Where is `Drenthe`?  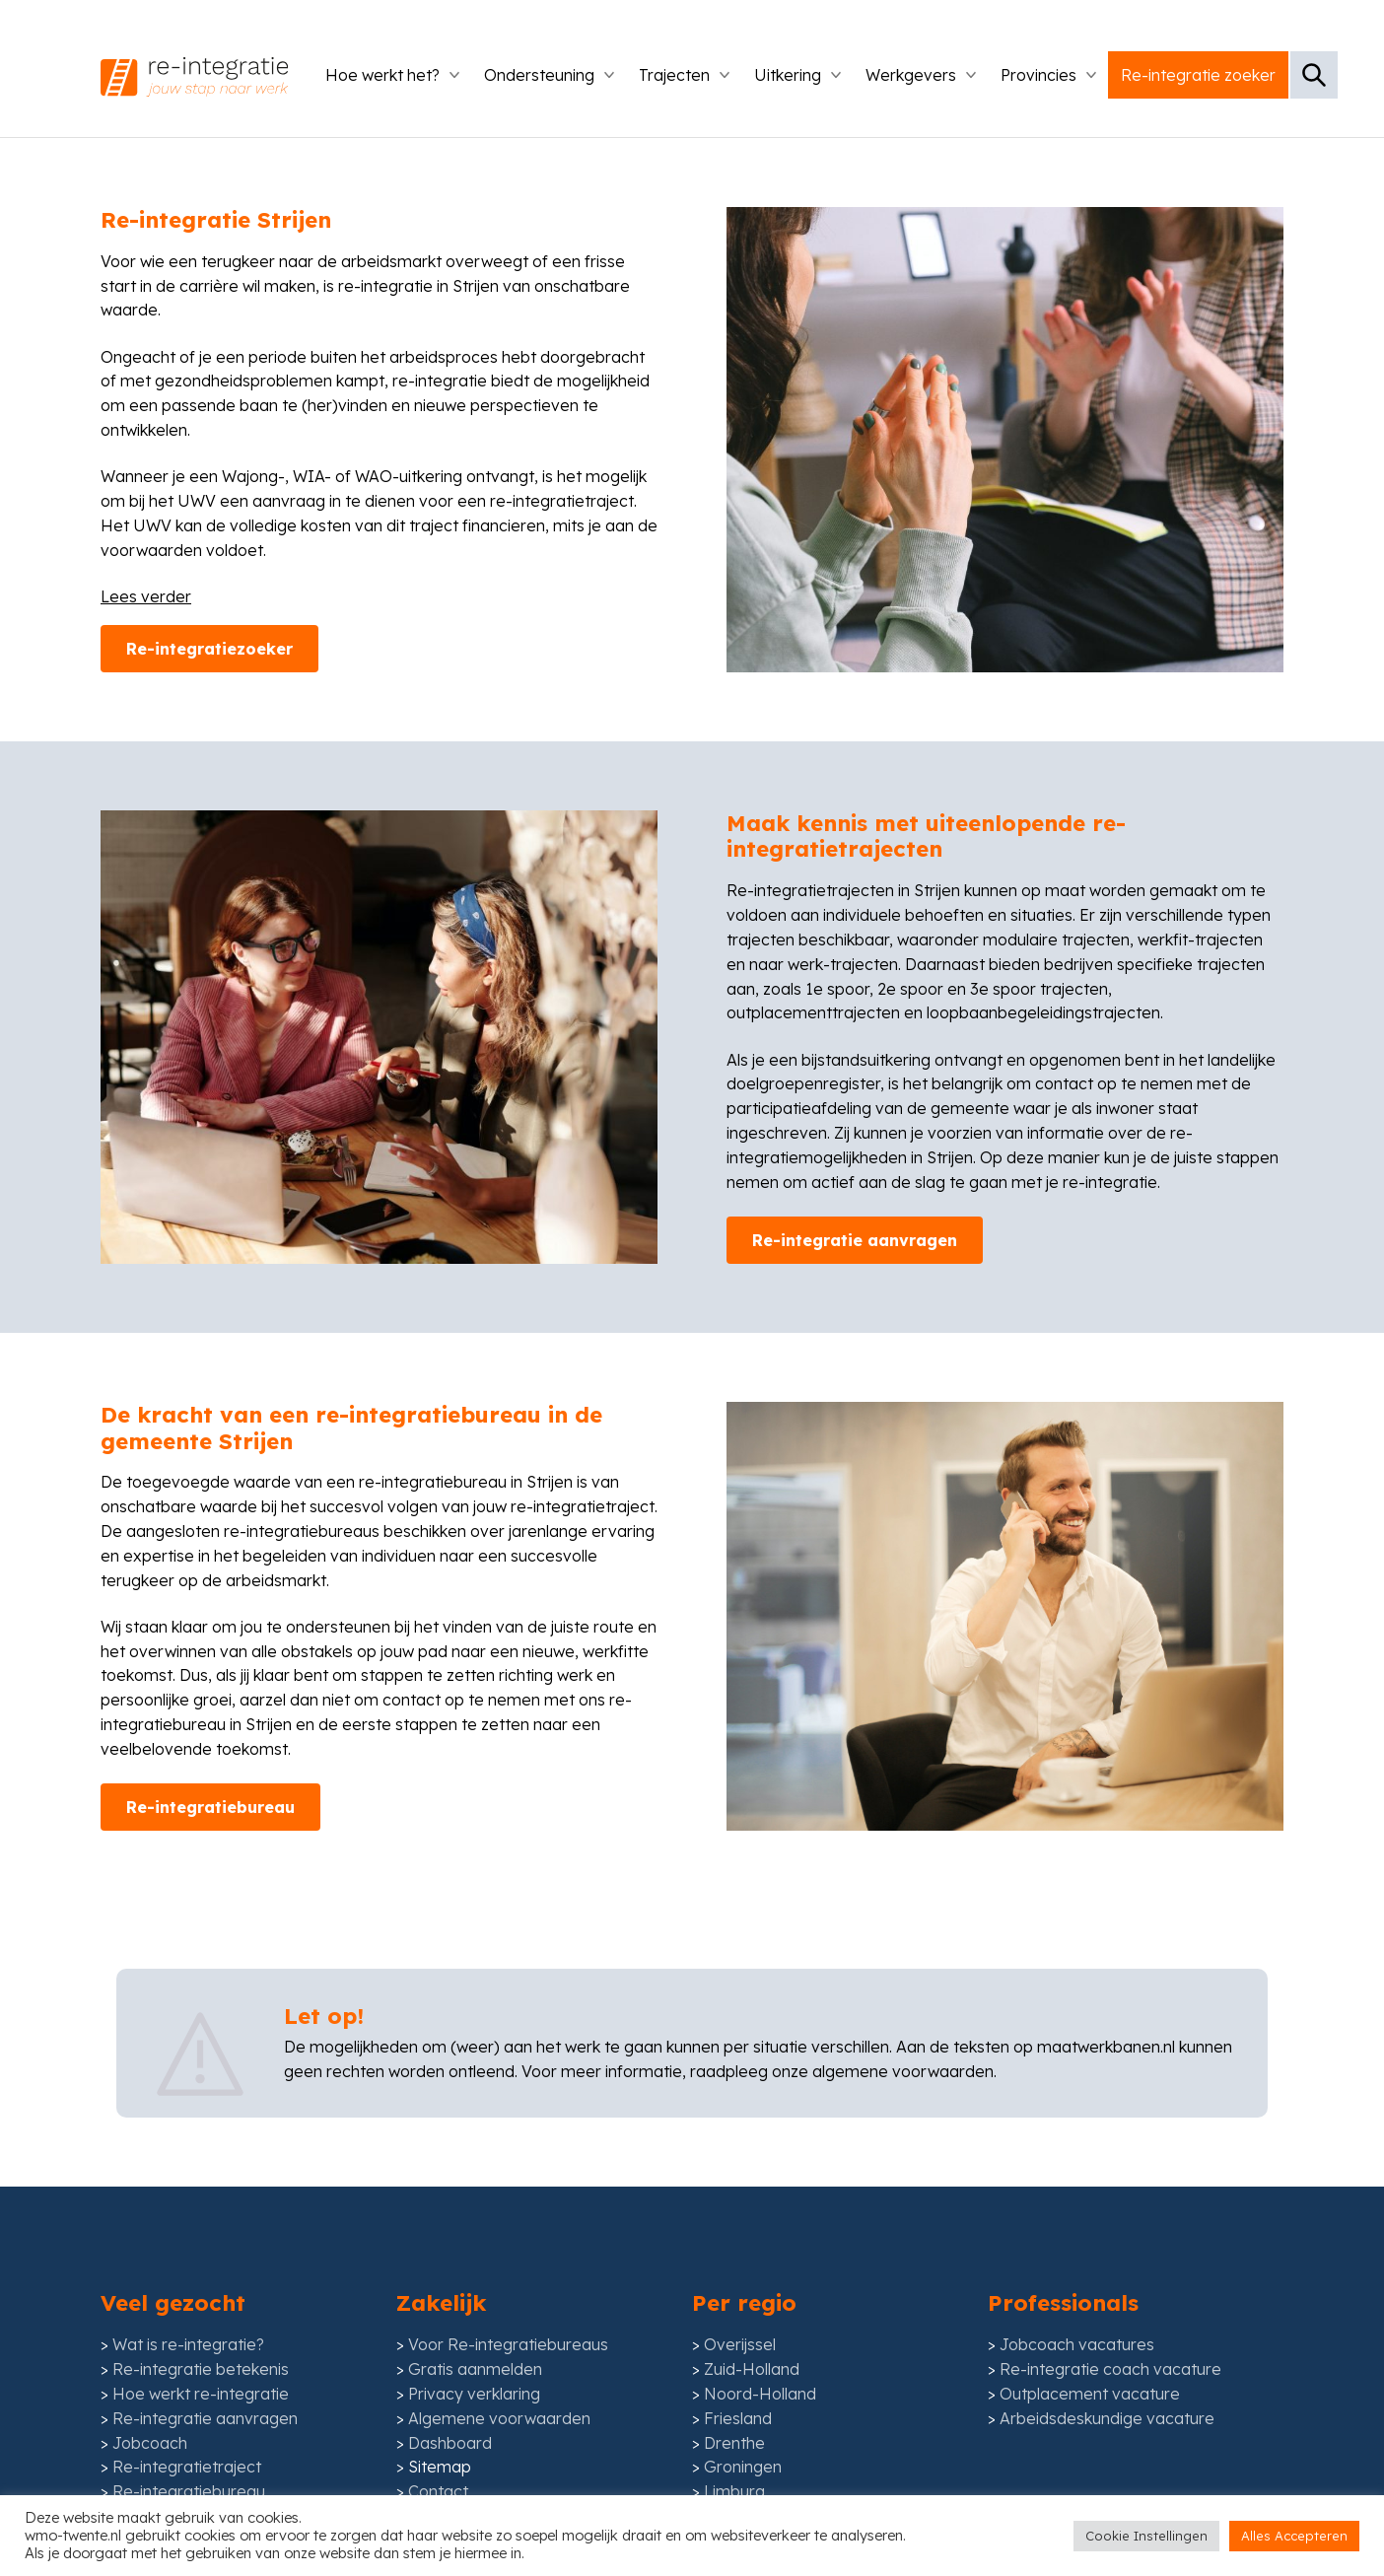 Drenthe is located at coordinates (734, 2443).